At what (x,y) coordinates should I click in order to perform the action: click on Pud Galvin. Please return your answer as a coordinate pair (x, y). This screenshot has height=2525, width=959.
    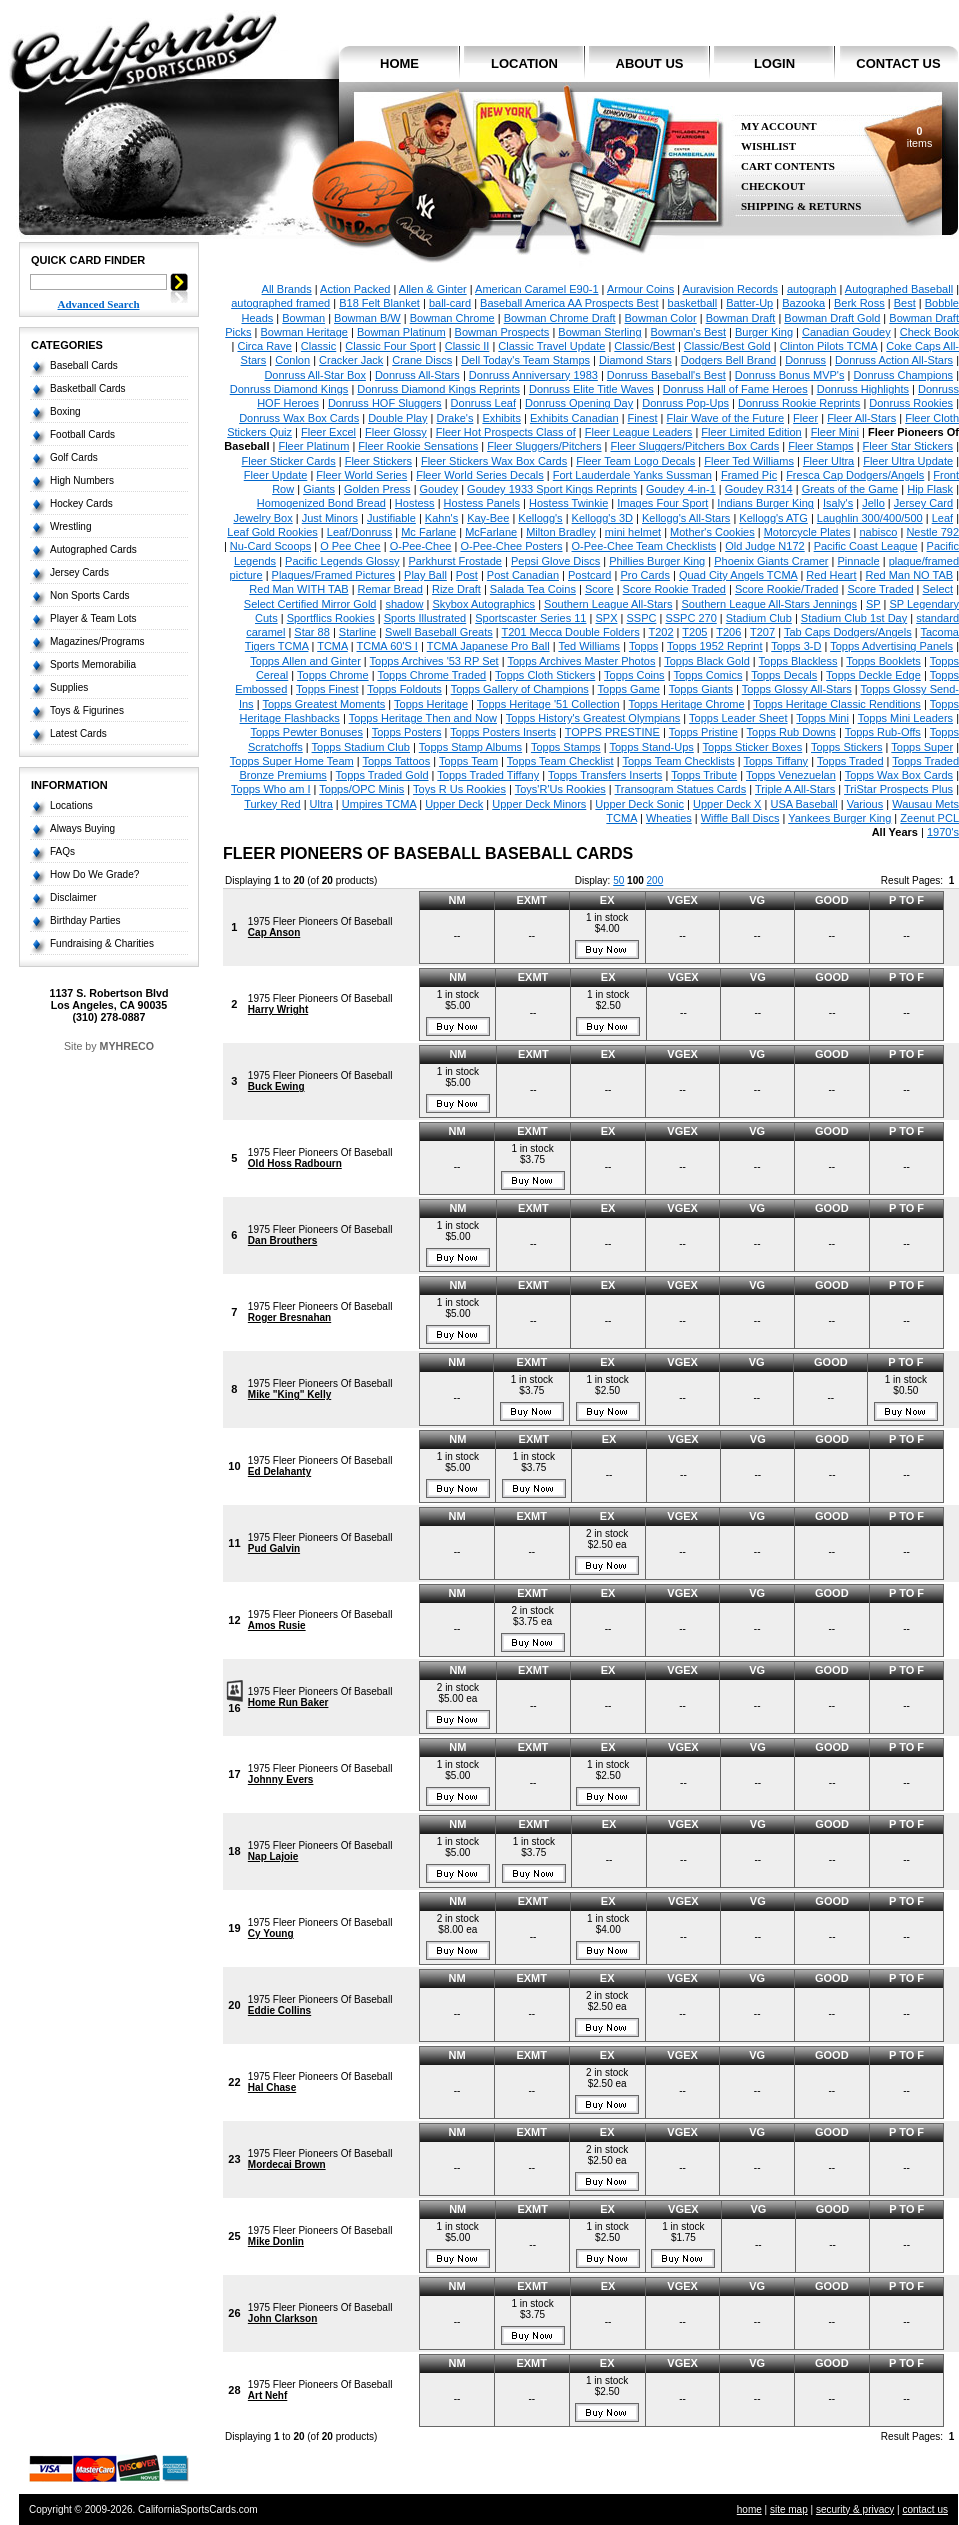
    Looking at the image, I should click on (274, 1548).